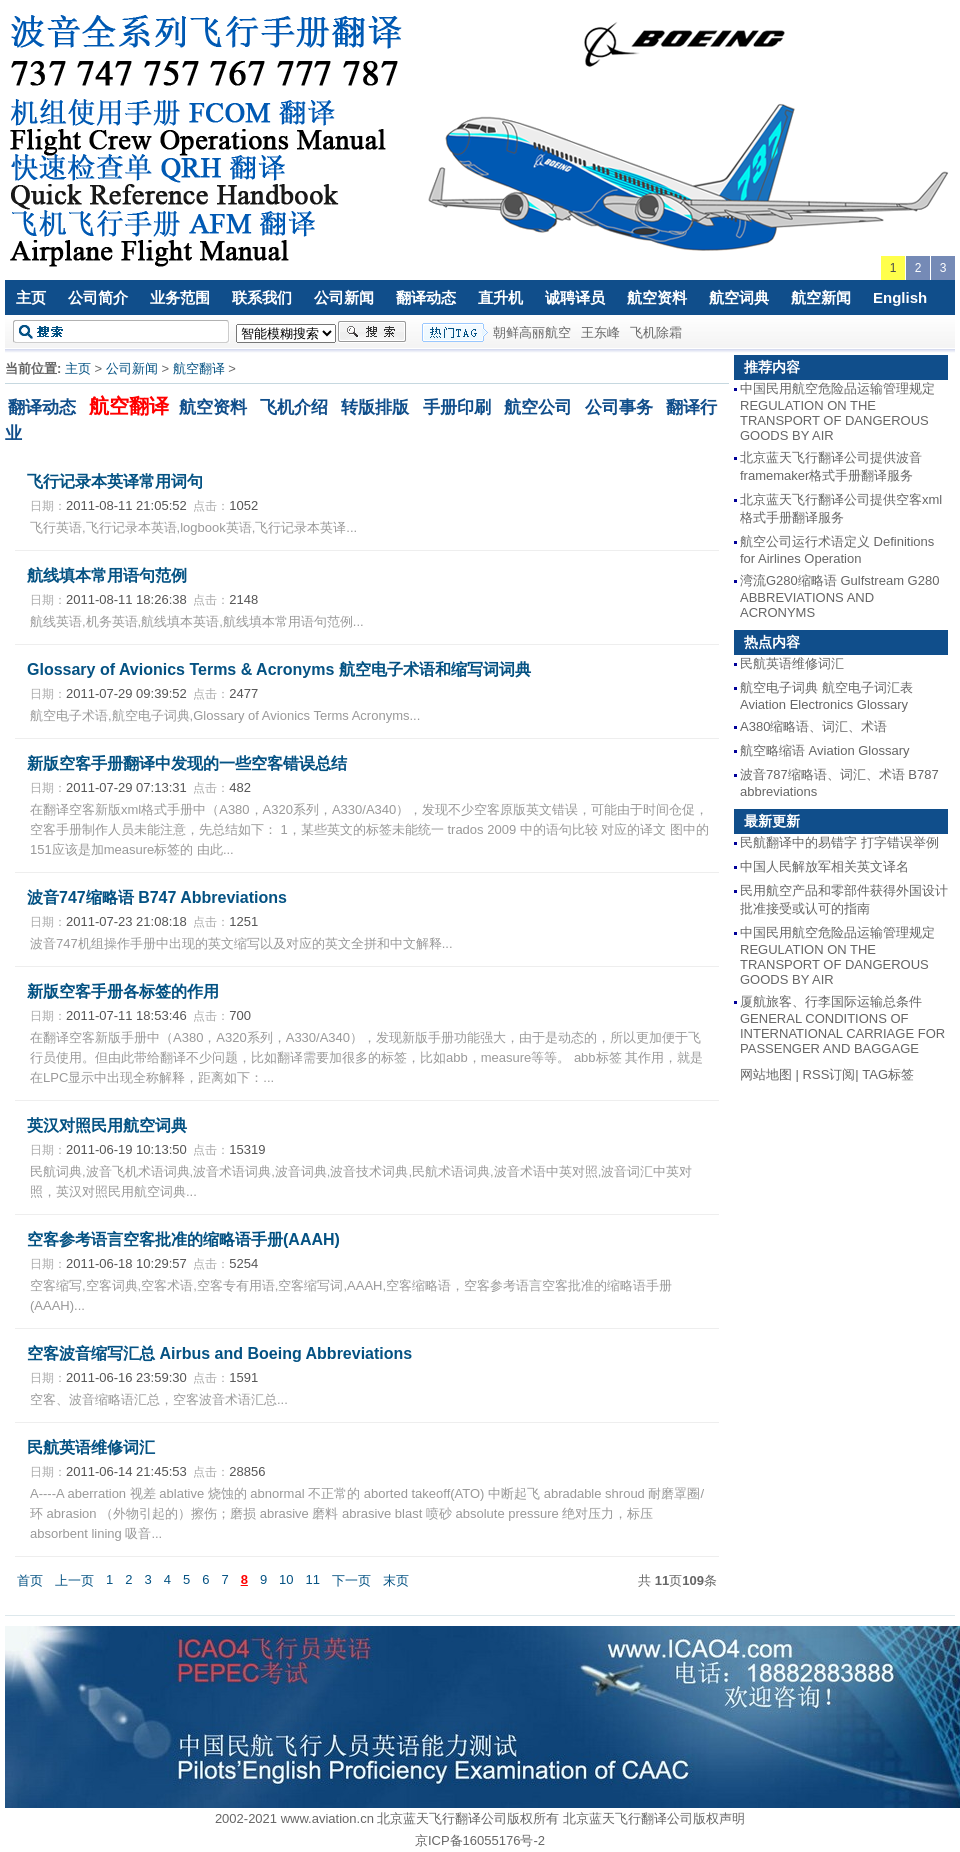  I want to click on 京ICP备16055176号-2, so click(480, 1840).